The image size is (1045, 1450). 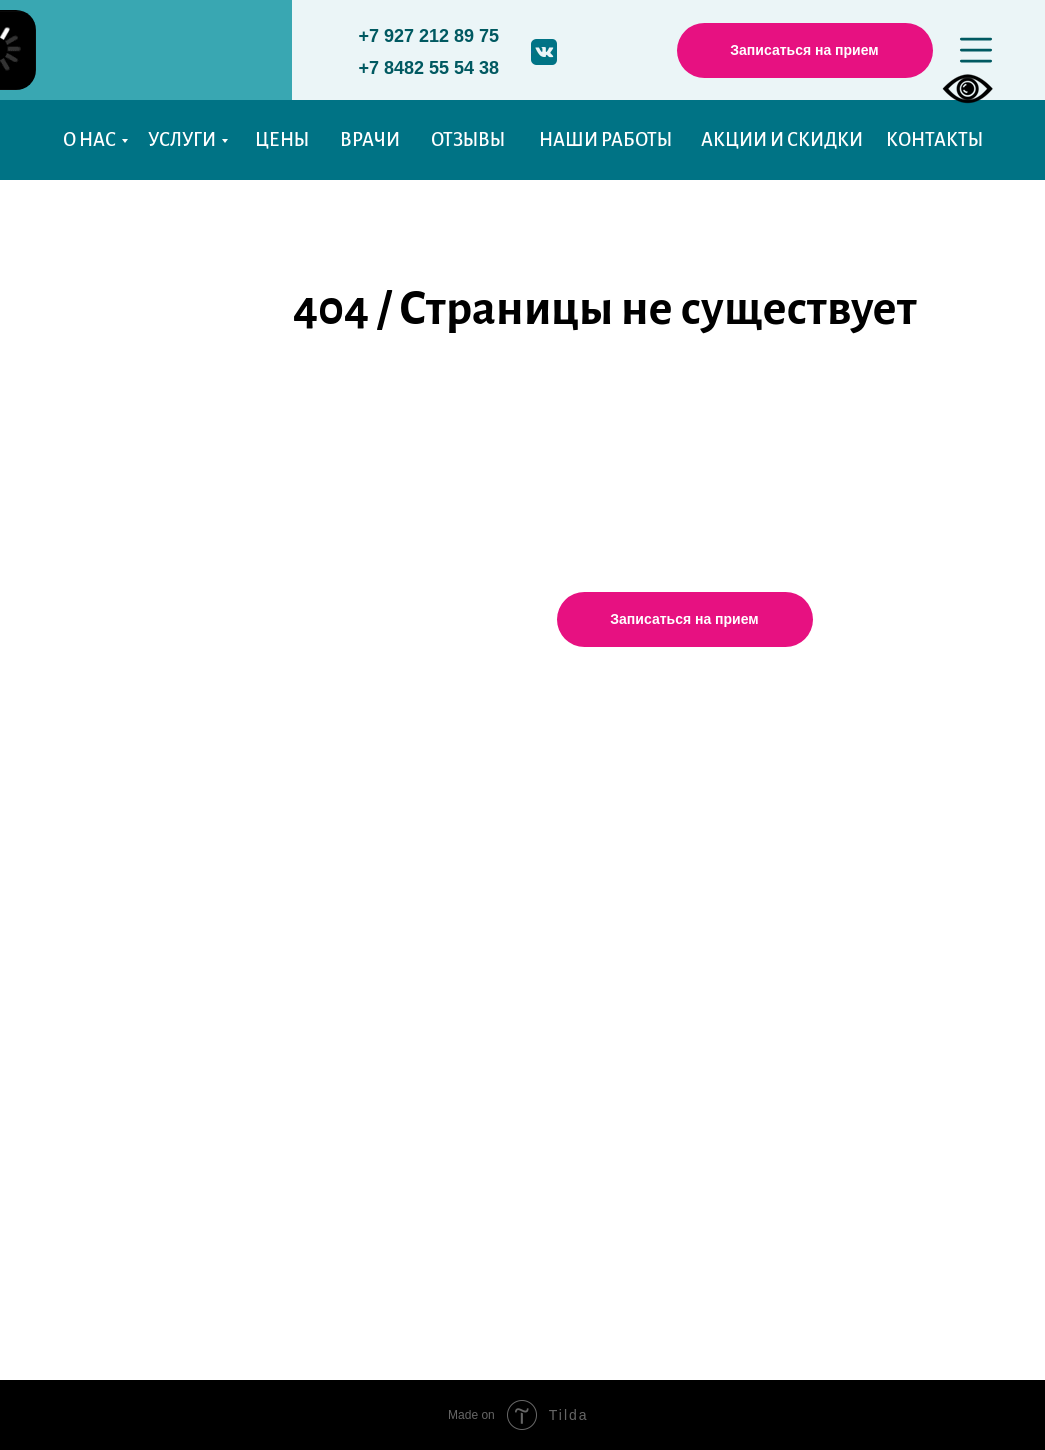 I want to click on Реквизиты, so click(x=781, y=970).